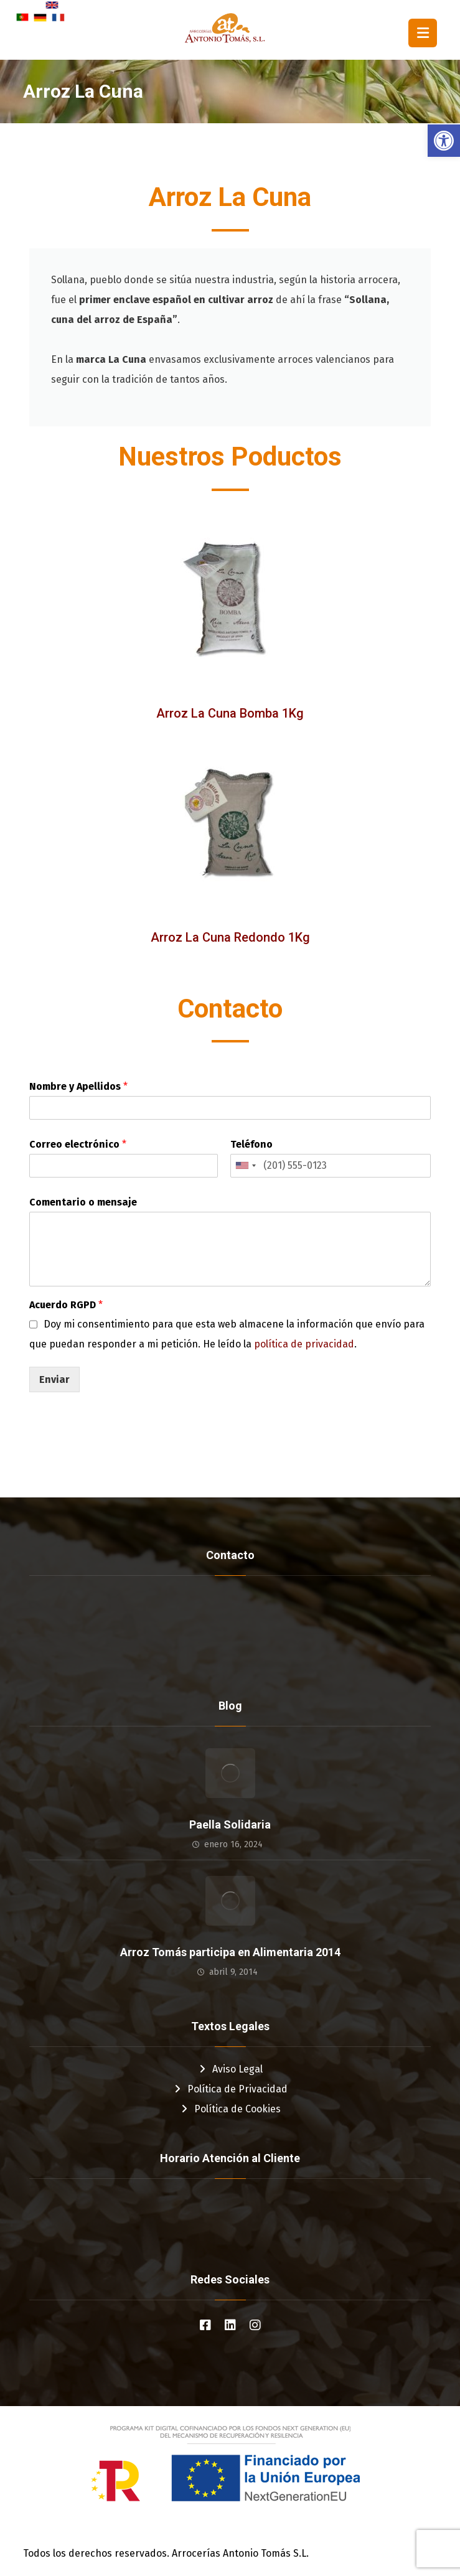 This screenshot has width=460, height=2576. Describe the element at coordinates (230, 1952) in the screenshot. I see `Arroz Tomás participa en Alimentaria 2014 [link]` at that location.